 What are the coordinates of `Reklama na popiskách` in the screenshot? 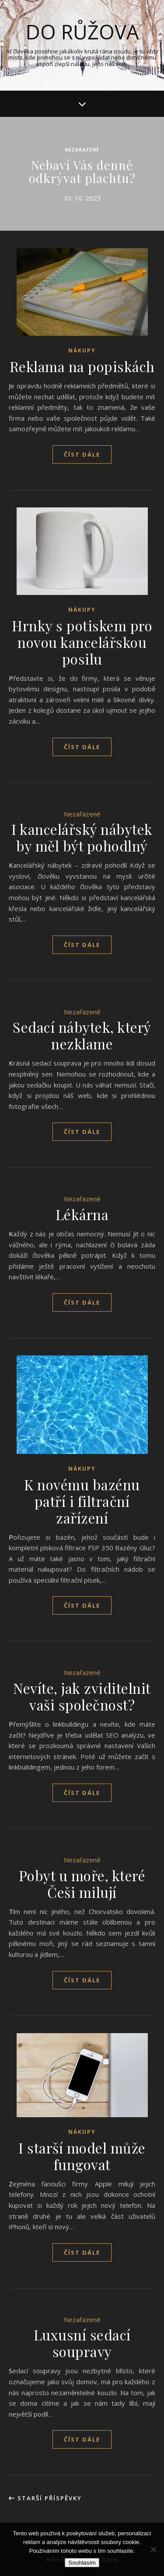 It's located at (82, 366).